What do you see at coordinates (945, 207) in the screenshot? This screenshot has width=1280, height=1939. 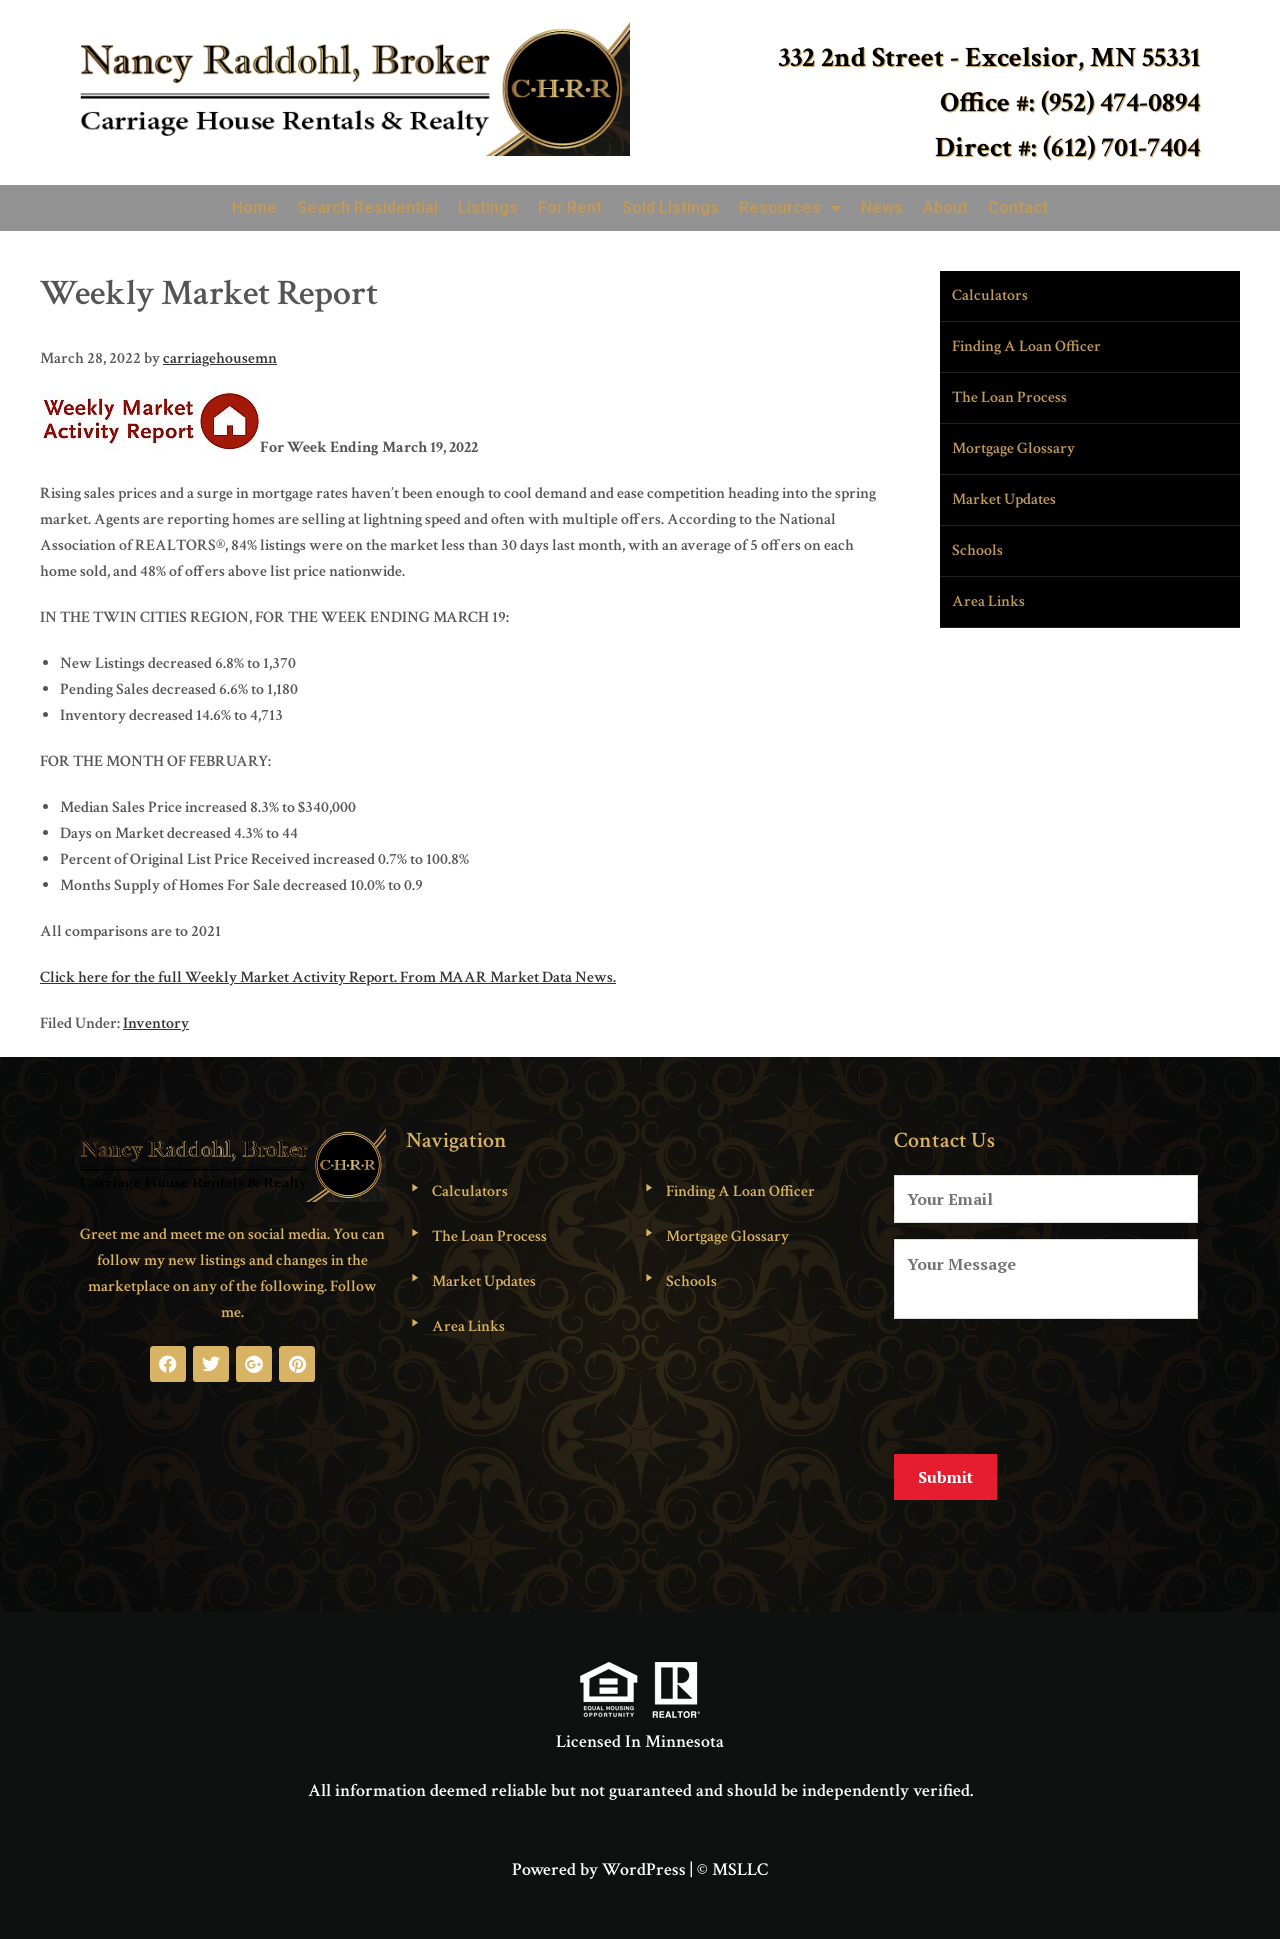 I see `About` at bounding box center [945, 207].